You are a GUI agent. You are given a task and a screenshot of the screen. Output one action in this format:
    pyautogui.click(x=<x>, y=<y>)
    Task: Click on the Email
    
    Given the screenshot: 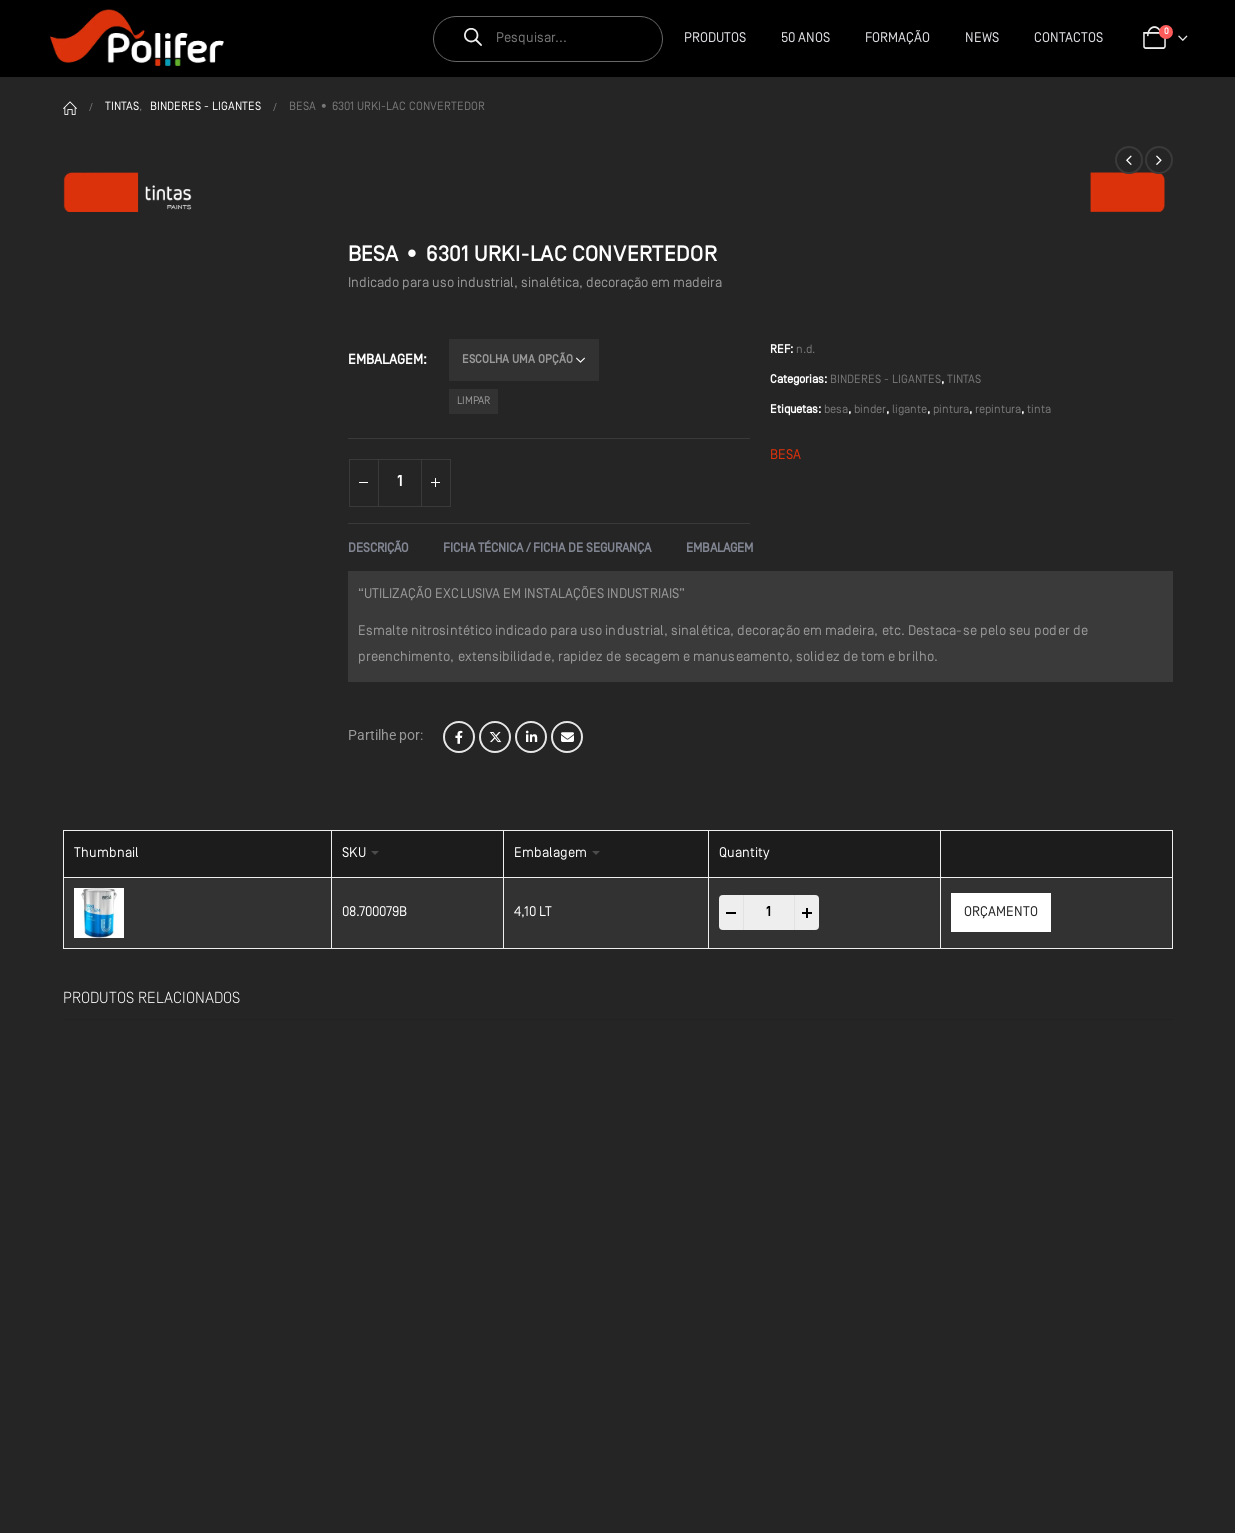 What is the action you would take?
    pyautogui.click(x=567, y=737)
    